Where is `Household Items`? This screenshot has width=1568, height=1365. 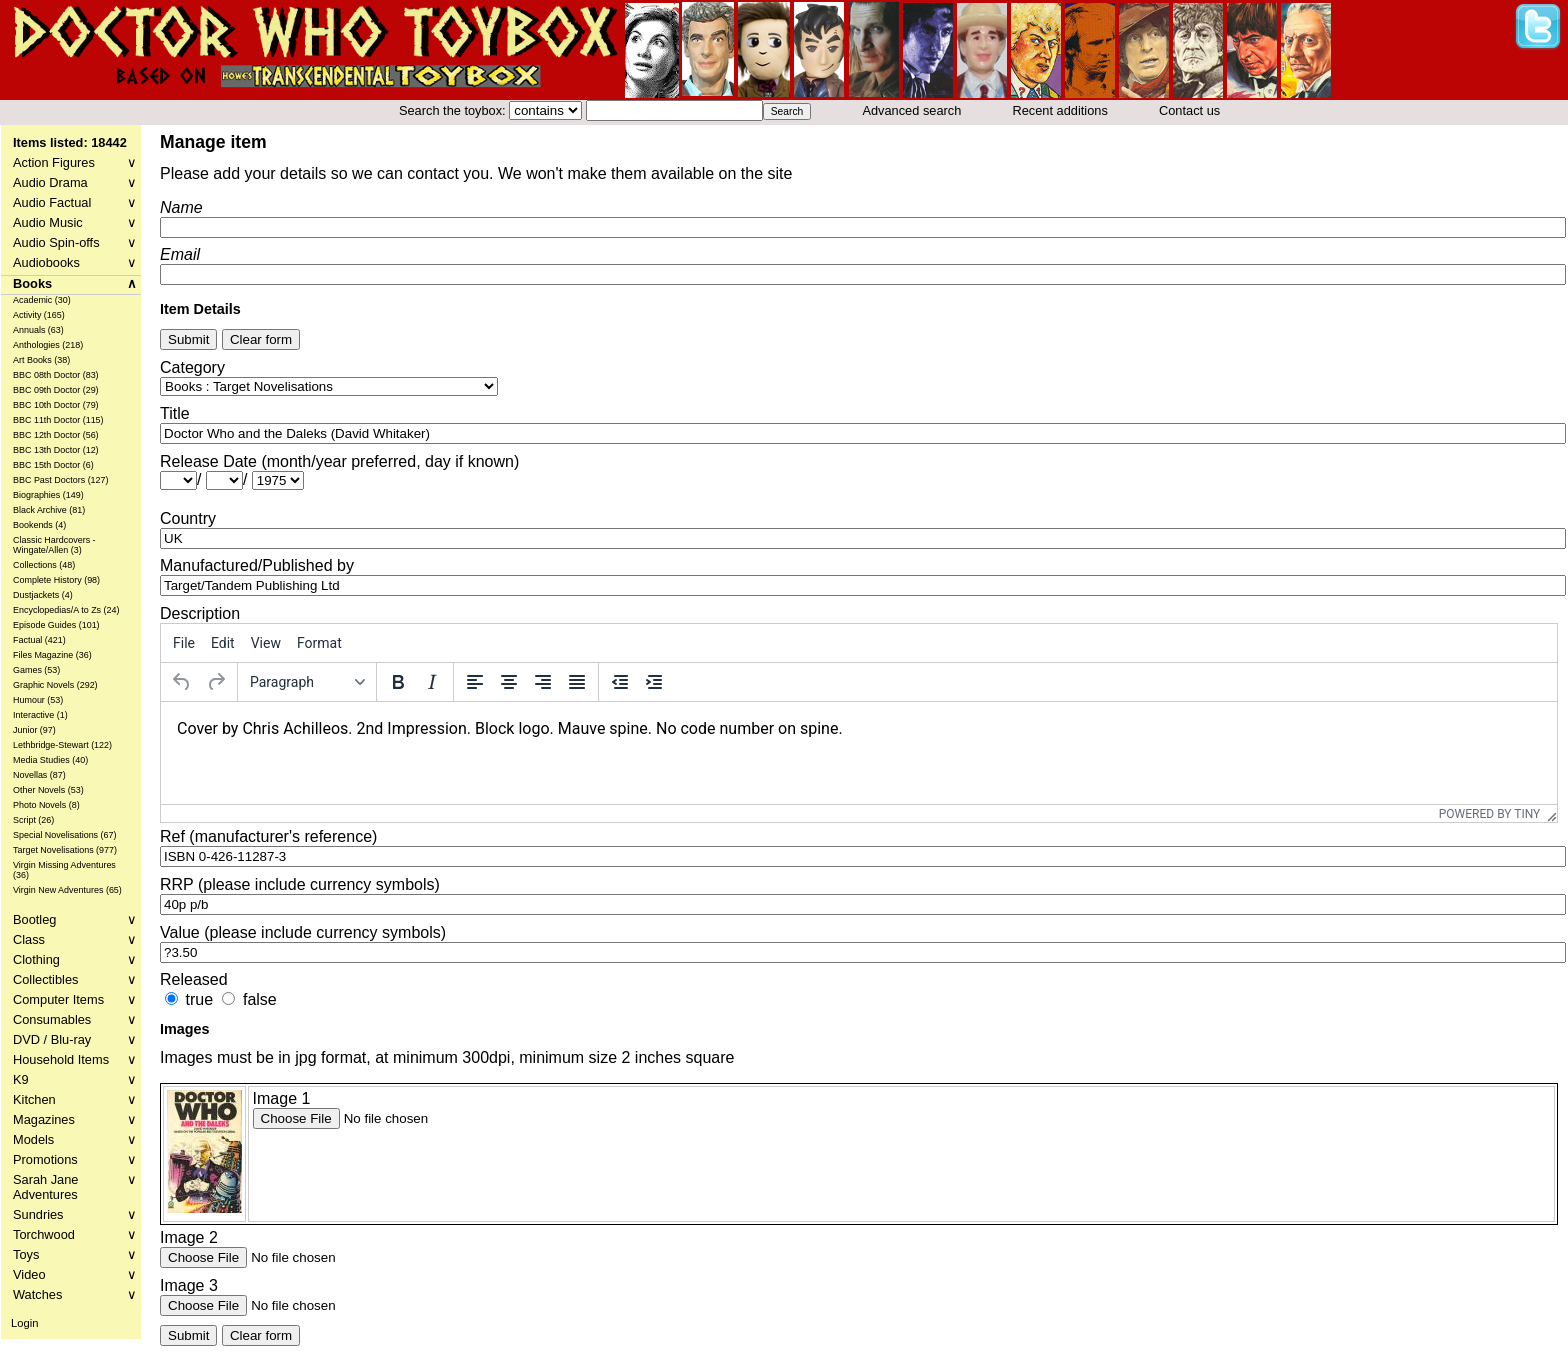 Household Items is located at coordinates (75, 1059).